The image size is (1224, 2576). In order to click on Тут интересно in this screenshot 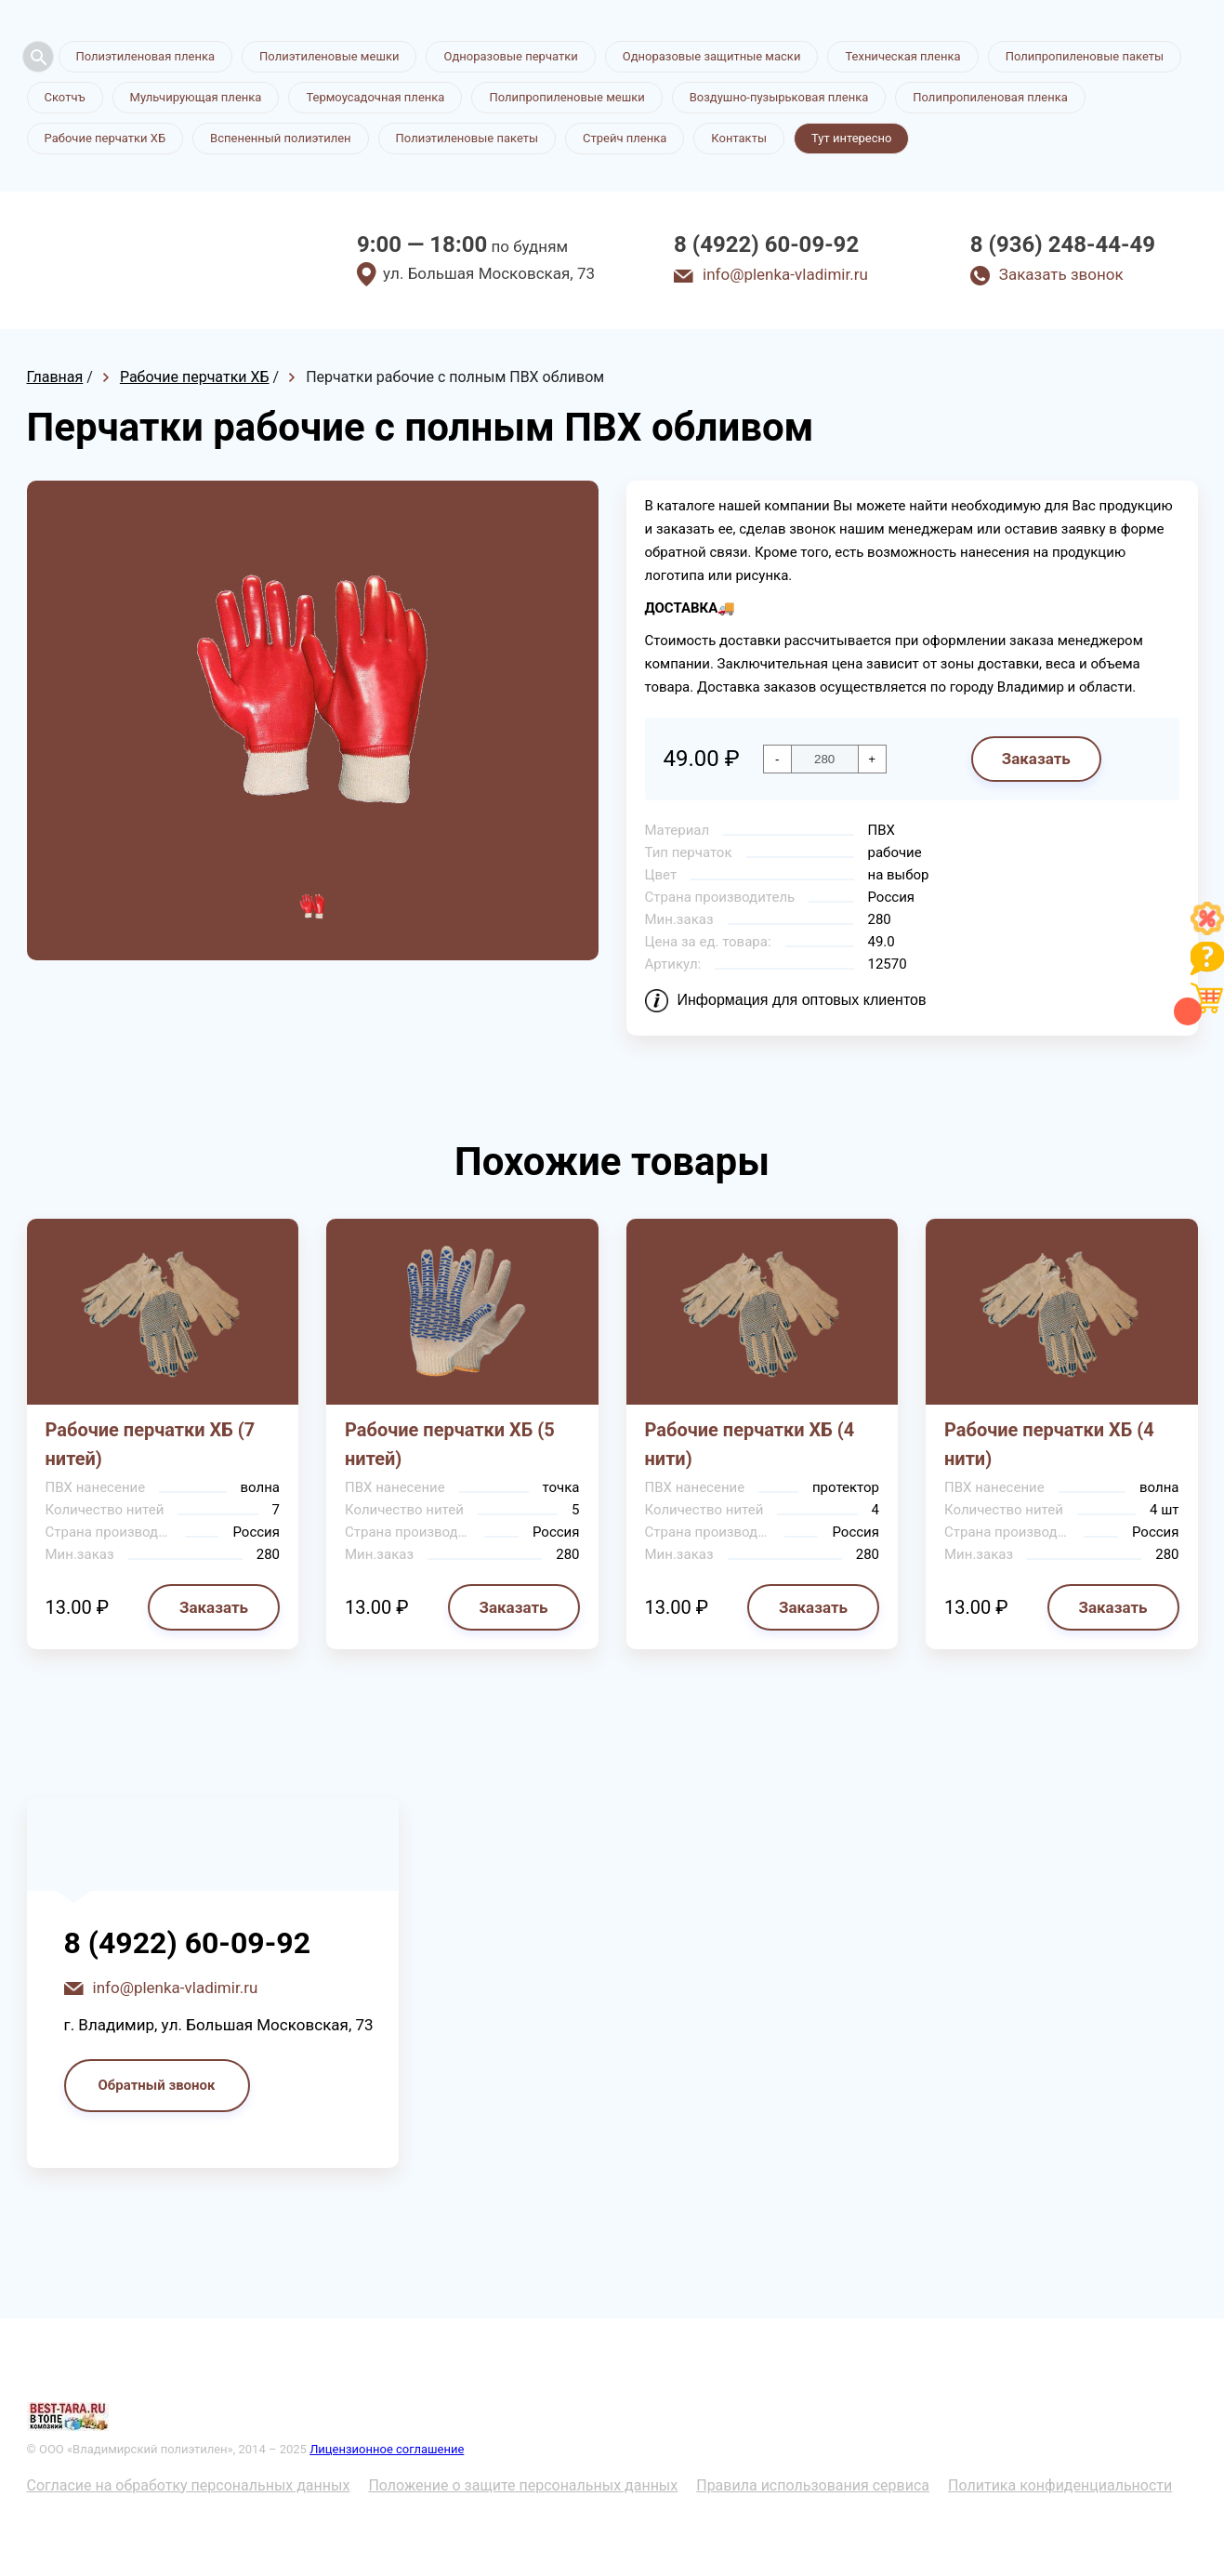, I will do `click(851, 138)`.